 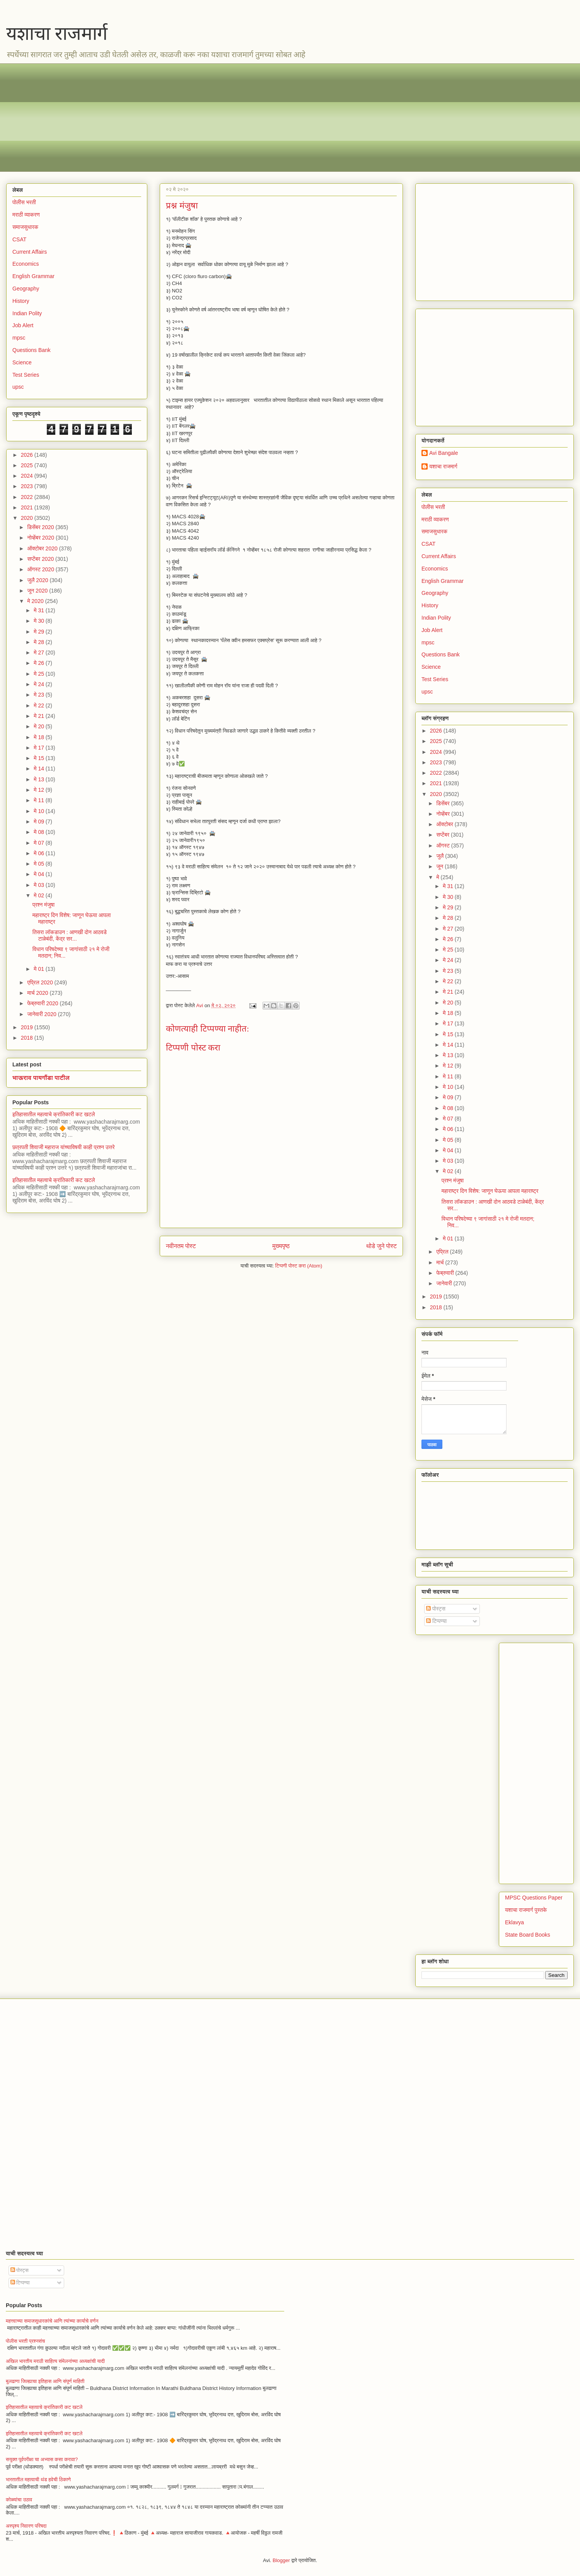 What do you see at coordinates (40, 768) in the screenshot?
I see `मे 14` at bounding box center [40, 768].